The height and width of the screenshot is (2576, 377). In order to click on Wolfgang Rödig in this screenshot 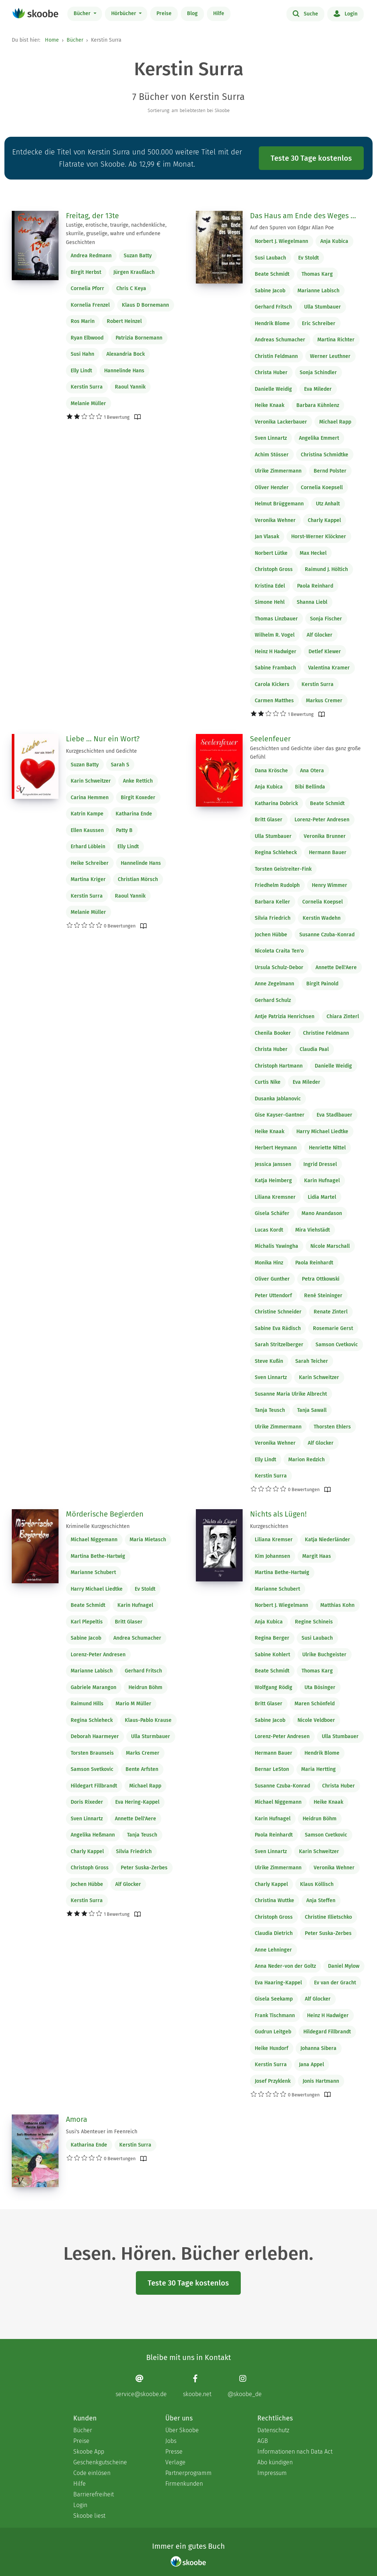, I will do `click(273, 1687)`.